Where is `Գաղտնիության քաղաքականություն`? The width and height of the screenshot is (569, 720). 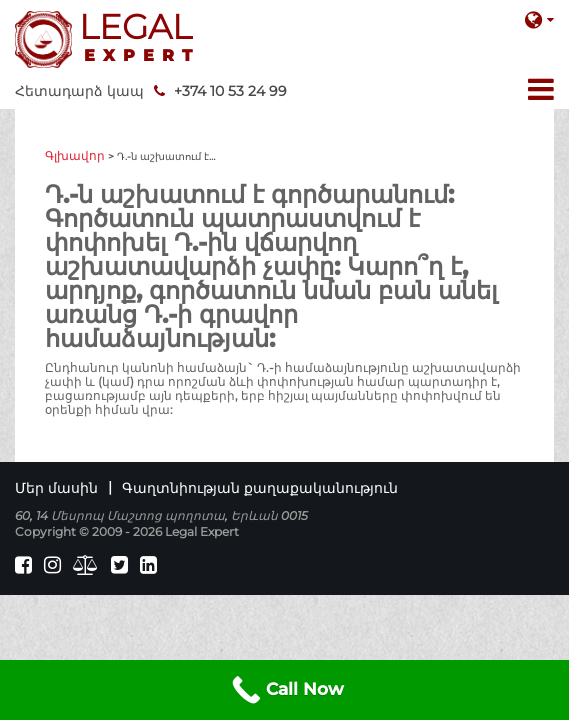 Գաղտնիության քաղաքականություն is located at coordinates (260, 488).